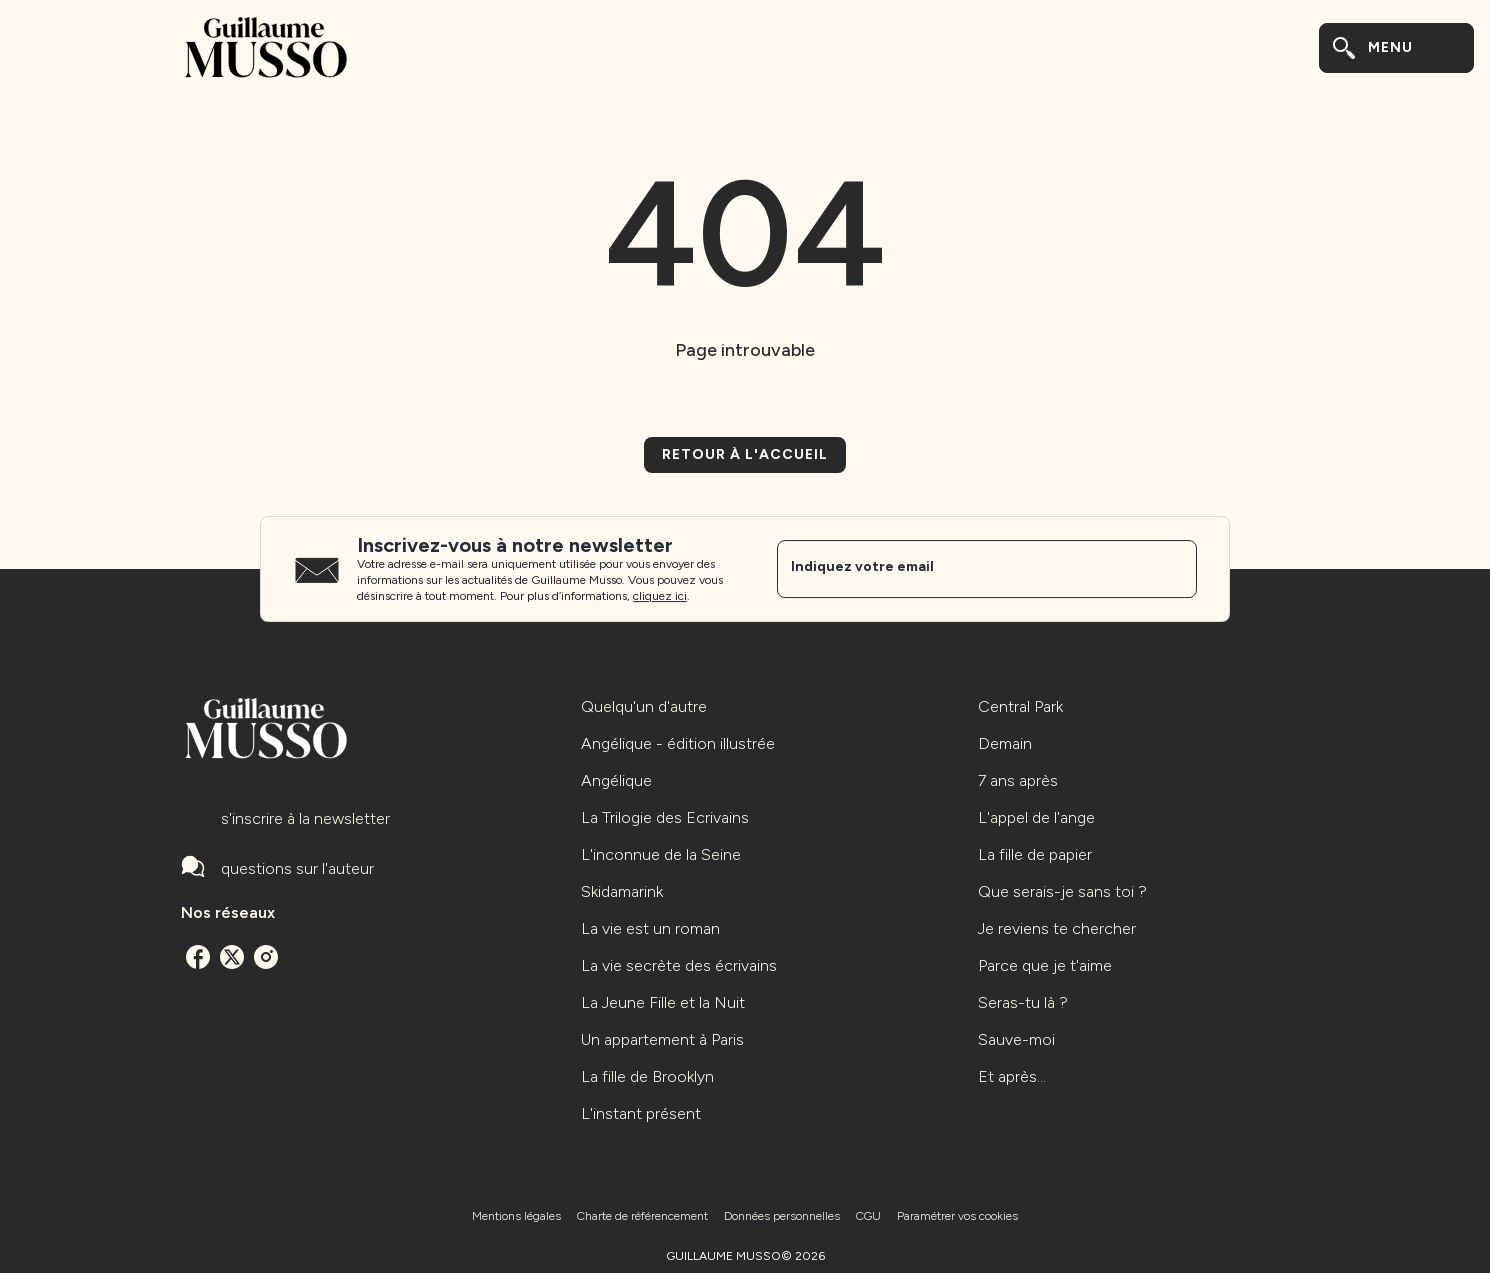  Describe the element at coordinates (266, 957) in the screenshot. I see `[instagram]` at that location.